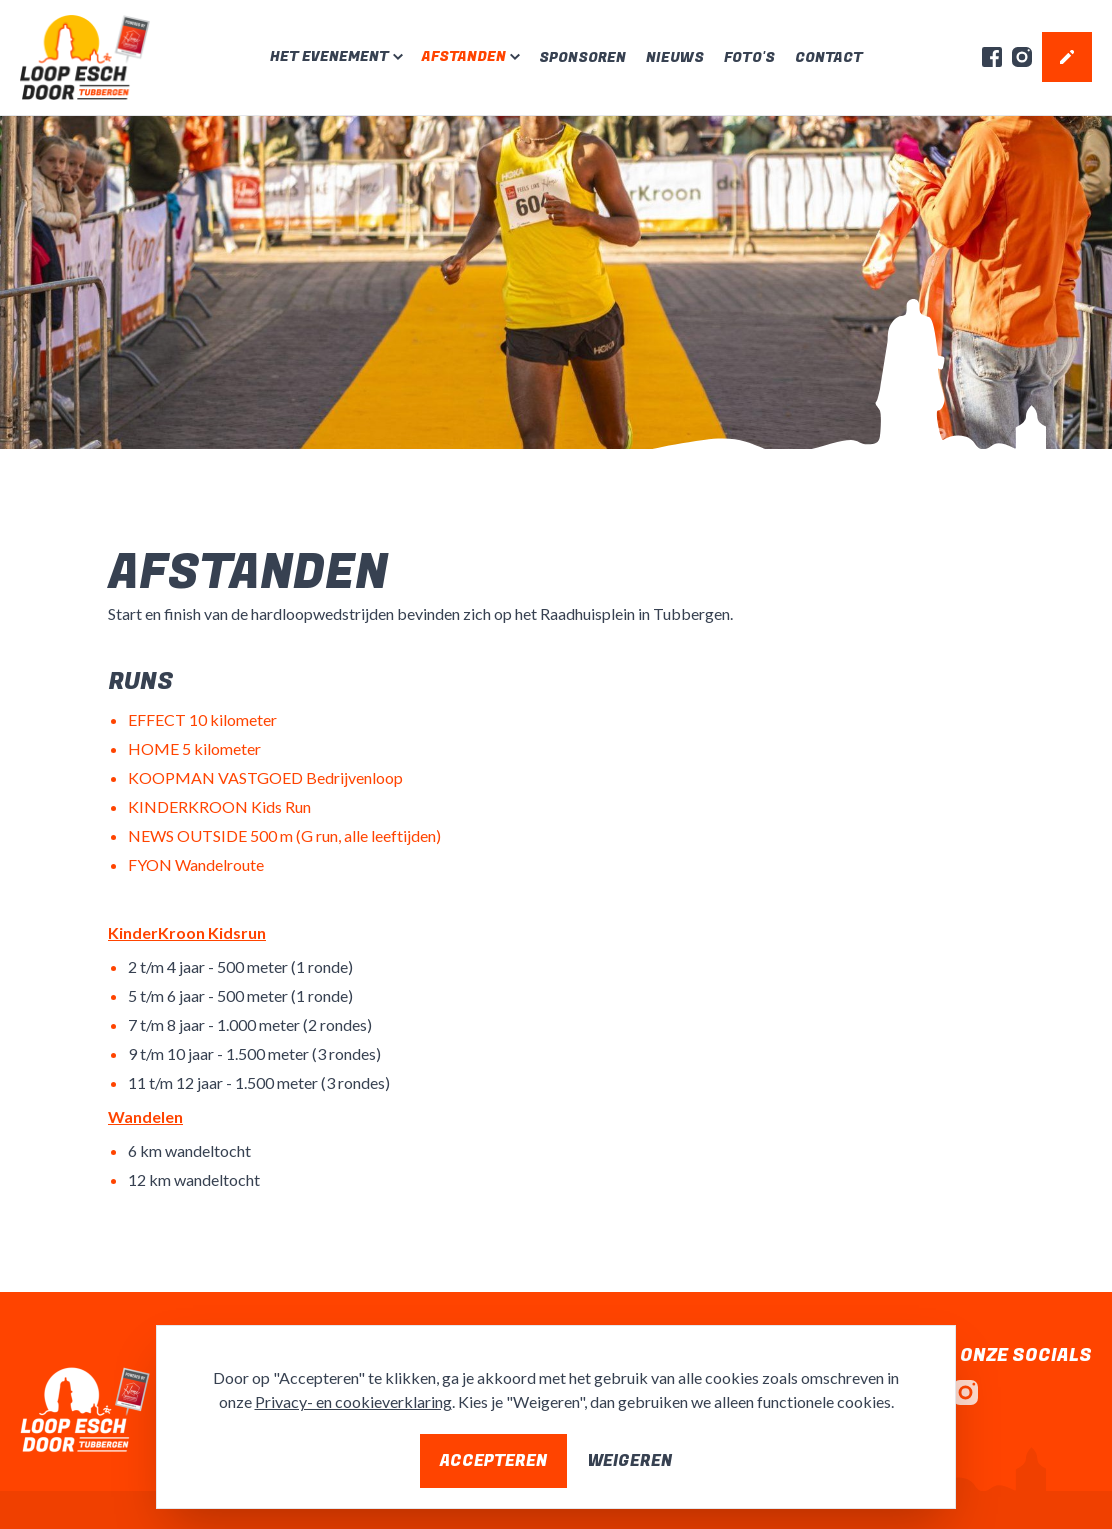  What do you see at coordinates (145, 1116) in the screenshot?
I see `Wandelen` at bounding box center [145, 1116].